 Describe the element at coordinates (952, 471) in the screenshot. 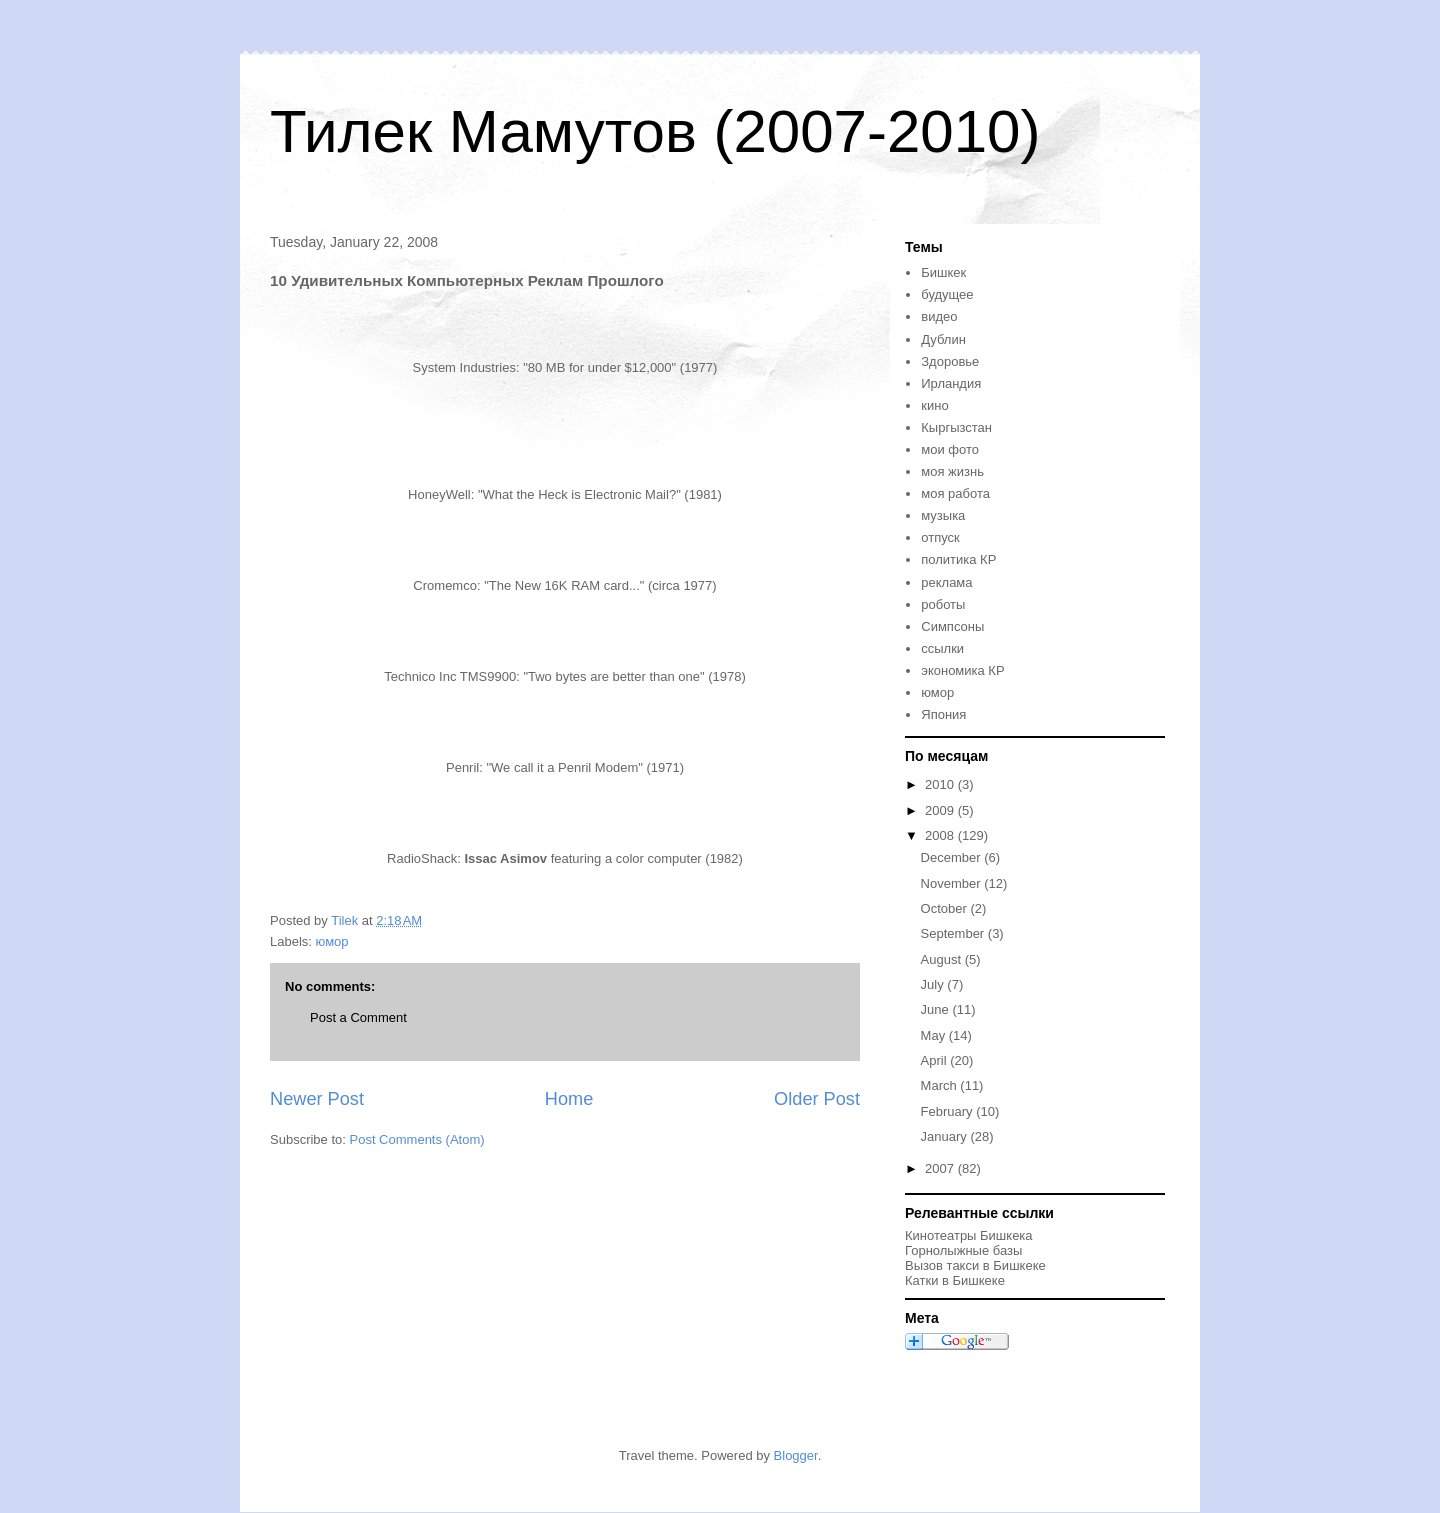

I see `моя жизнь` at that location.